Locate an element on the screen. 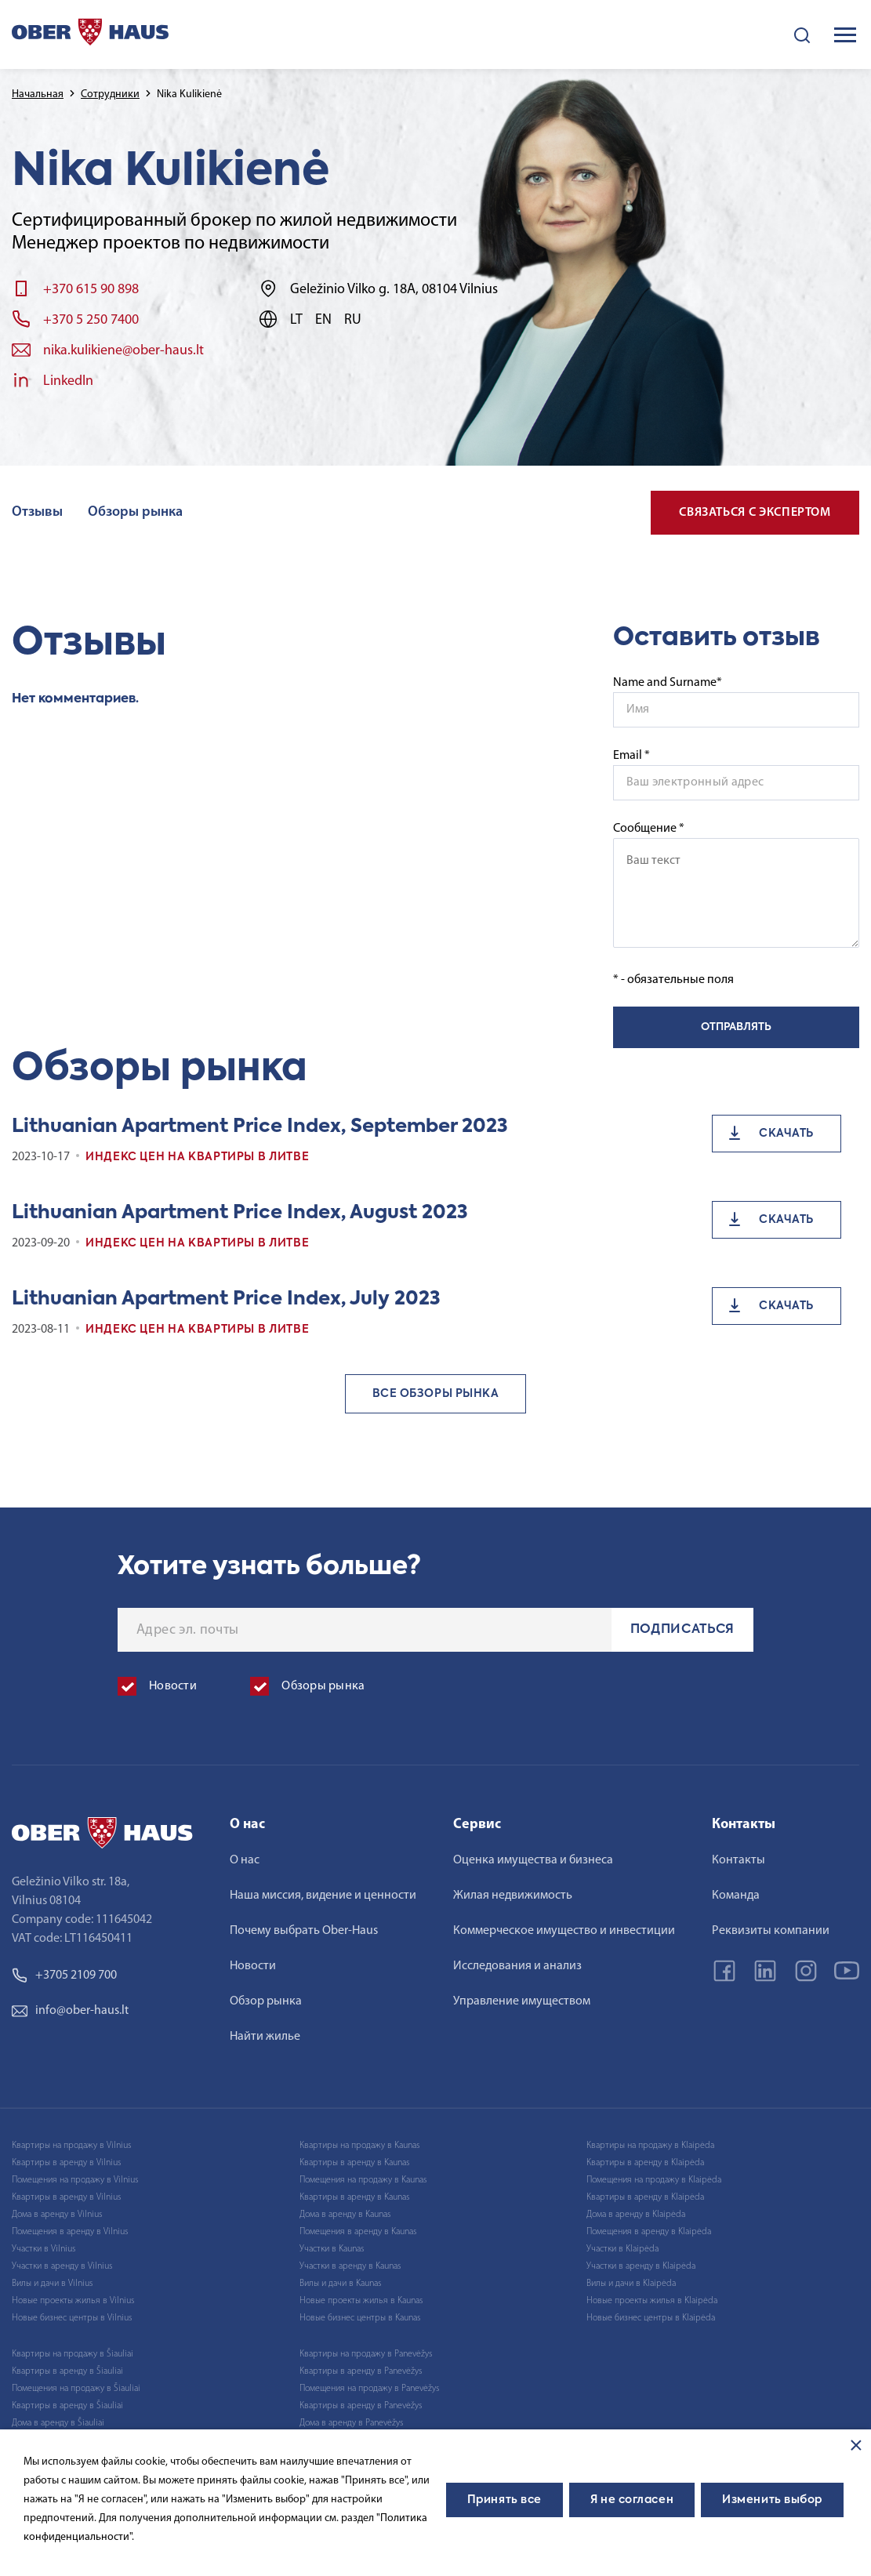 The image size is (871, 2576). Помещения в аренду в Klaipėda is located at coordinates (648, 2232).